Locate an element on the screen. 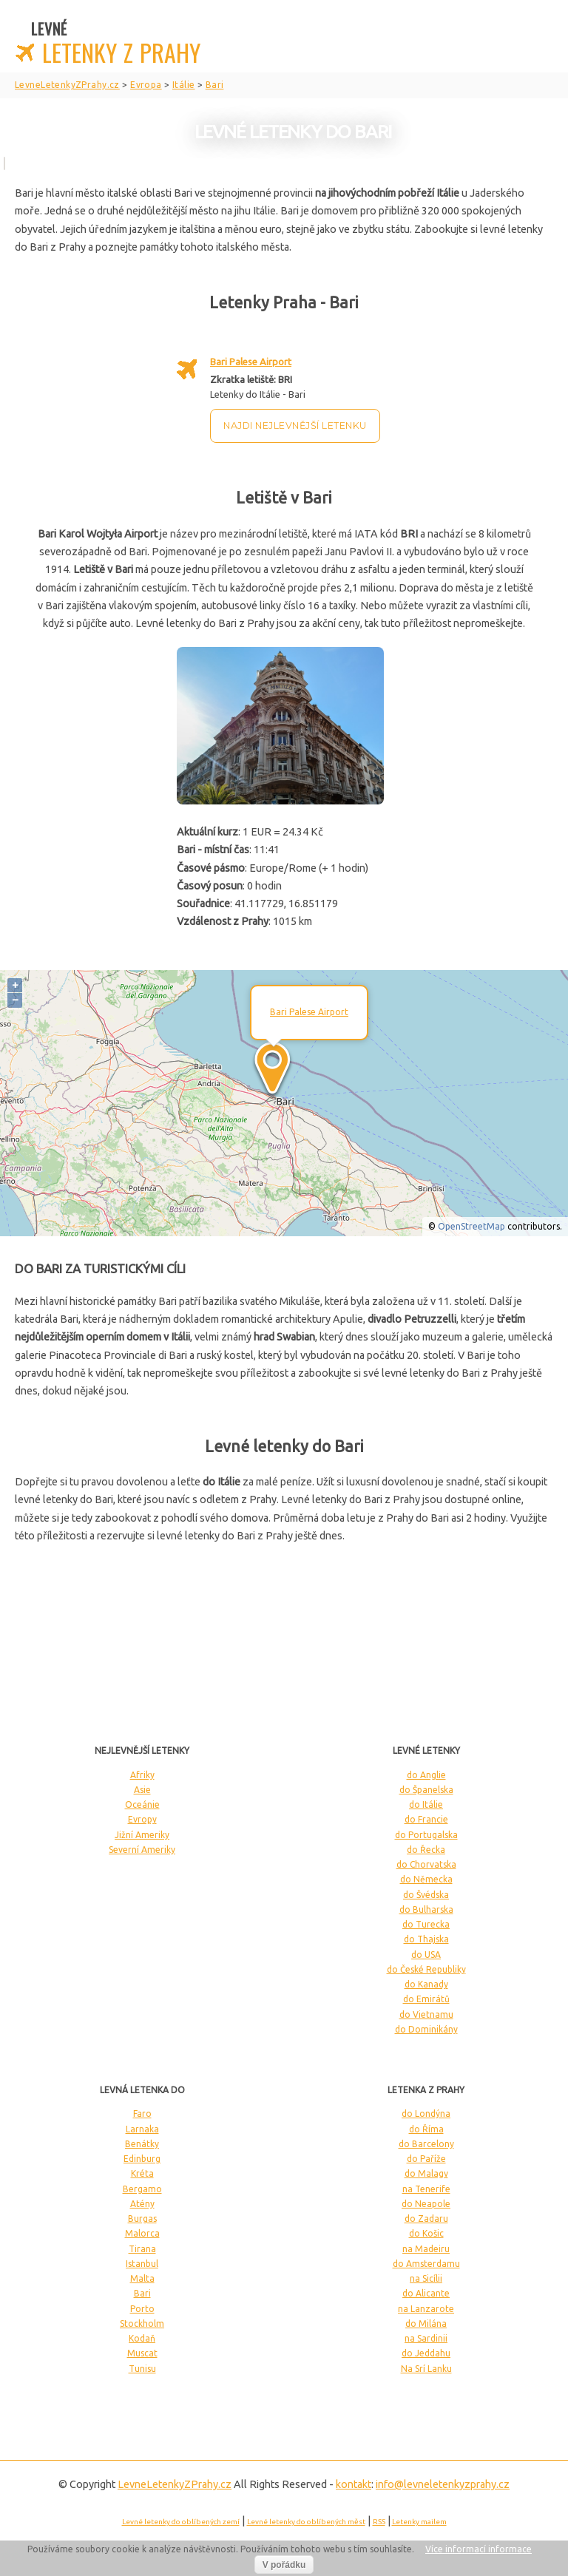 The width and height of the screenshot is (568, 2576). Porto is located at coordinates (142, 2309).